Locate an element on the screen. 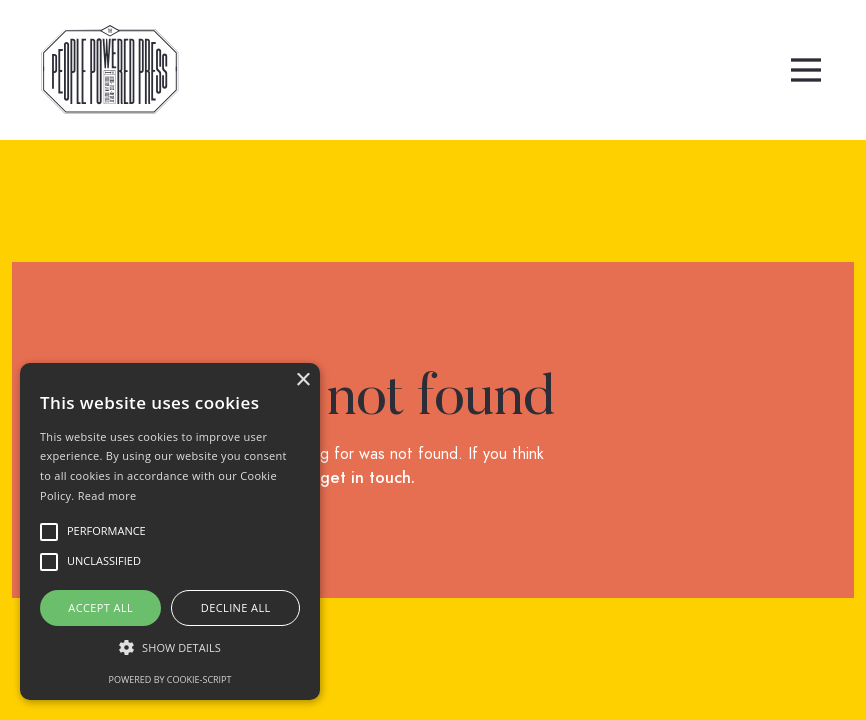  × [button] is located at coordinates (302, 380).